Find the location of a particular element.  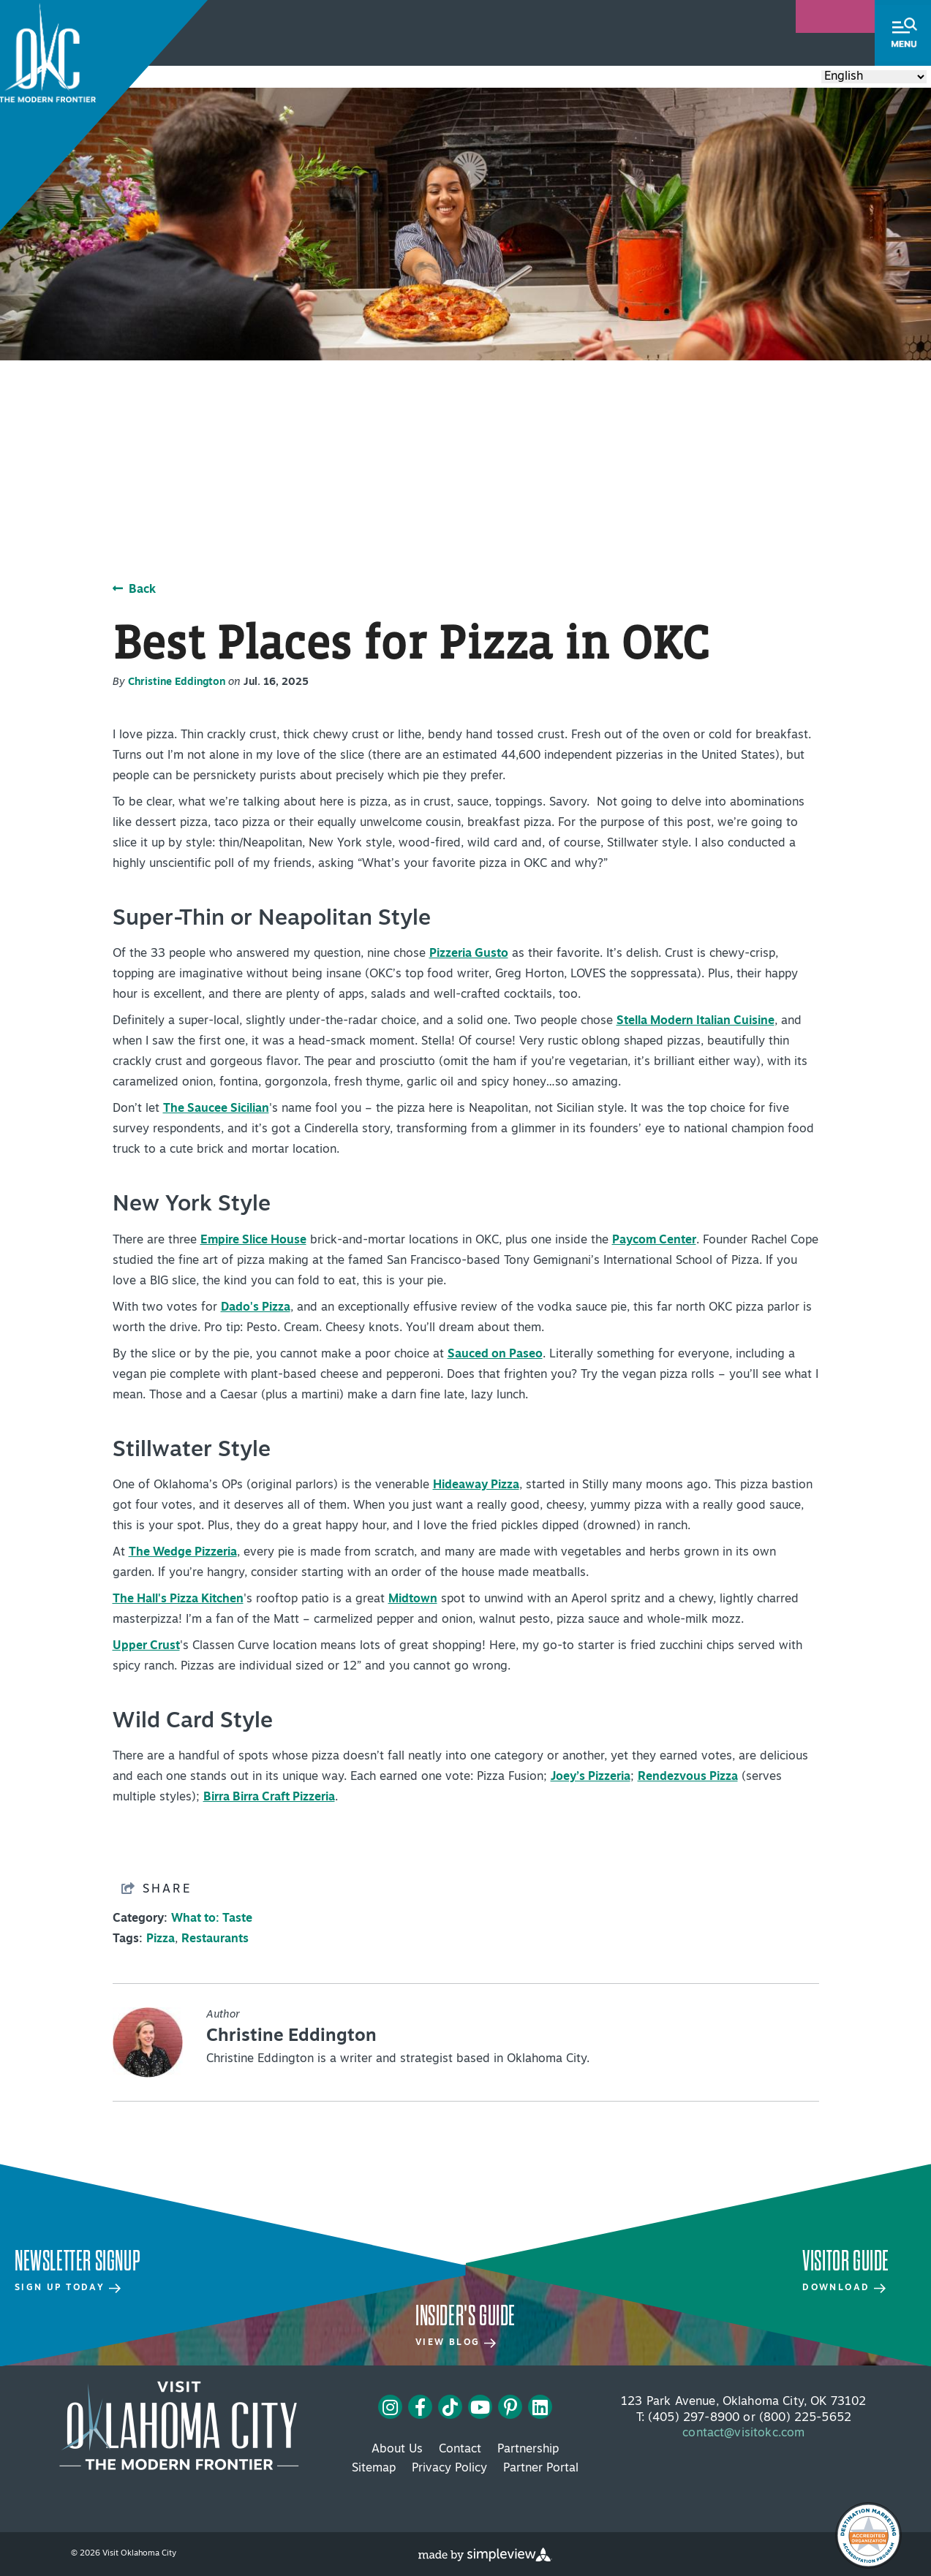

Hideaway Pizza is located at coordinates (476, 1485).